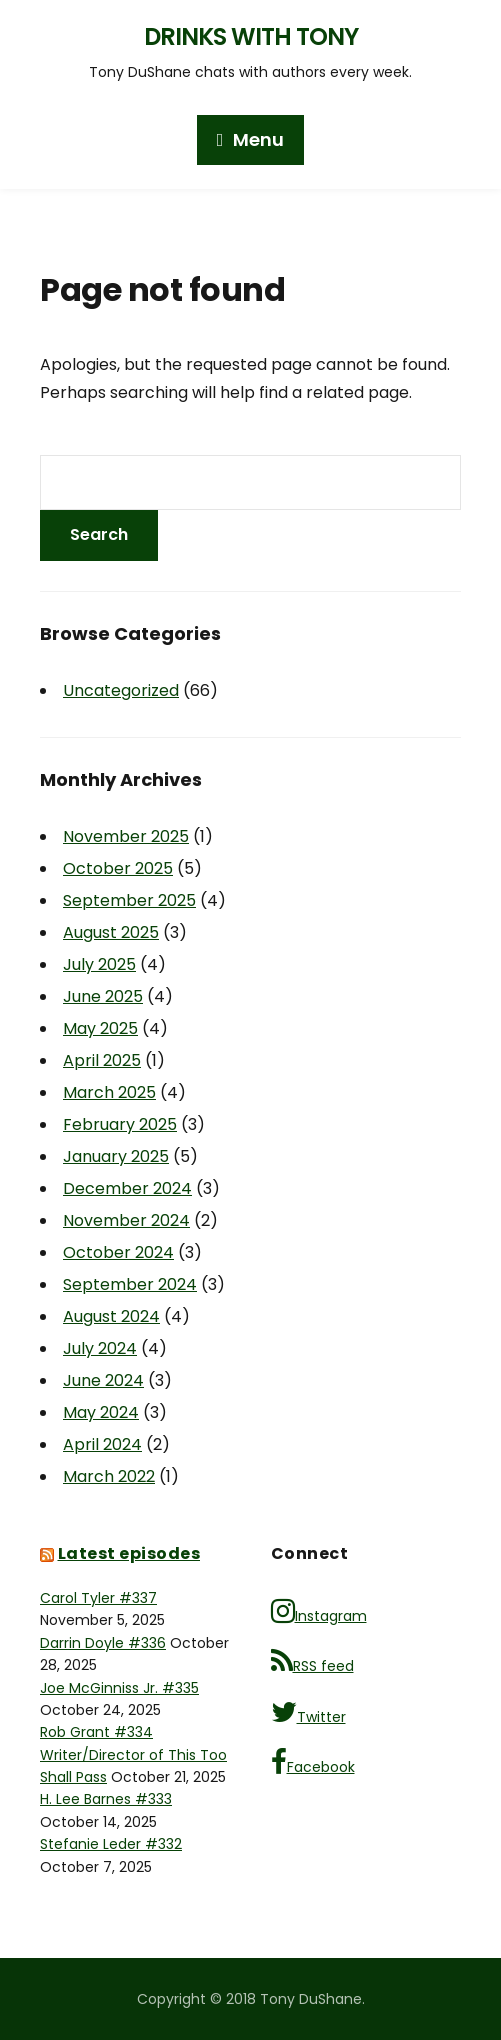  I want to click on November 2024, so click(126, 1220).